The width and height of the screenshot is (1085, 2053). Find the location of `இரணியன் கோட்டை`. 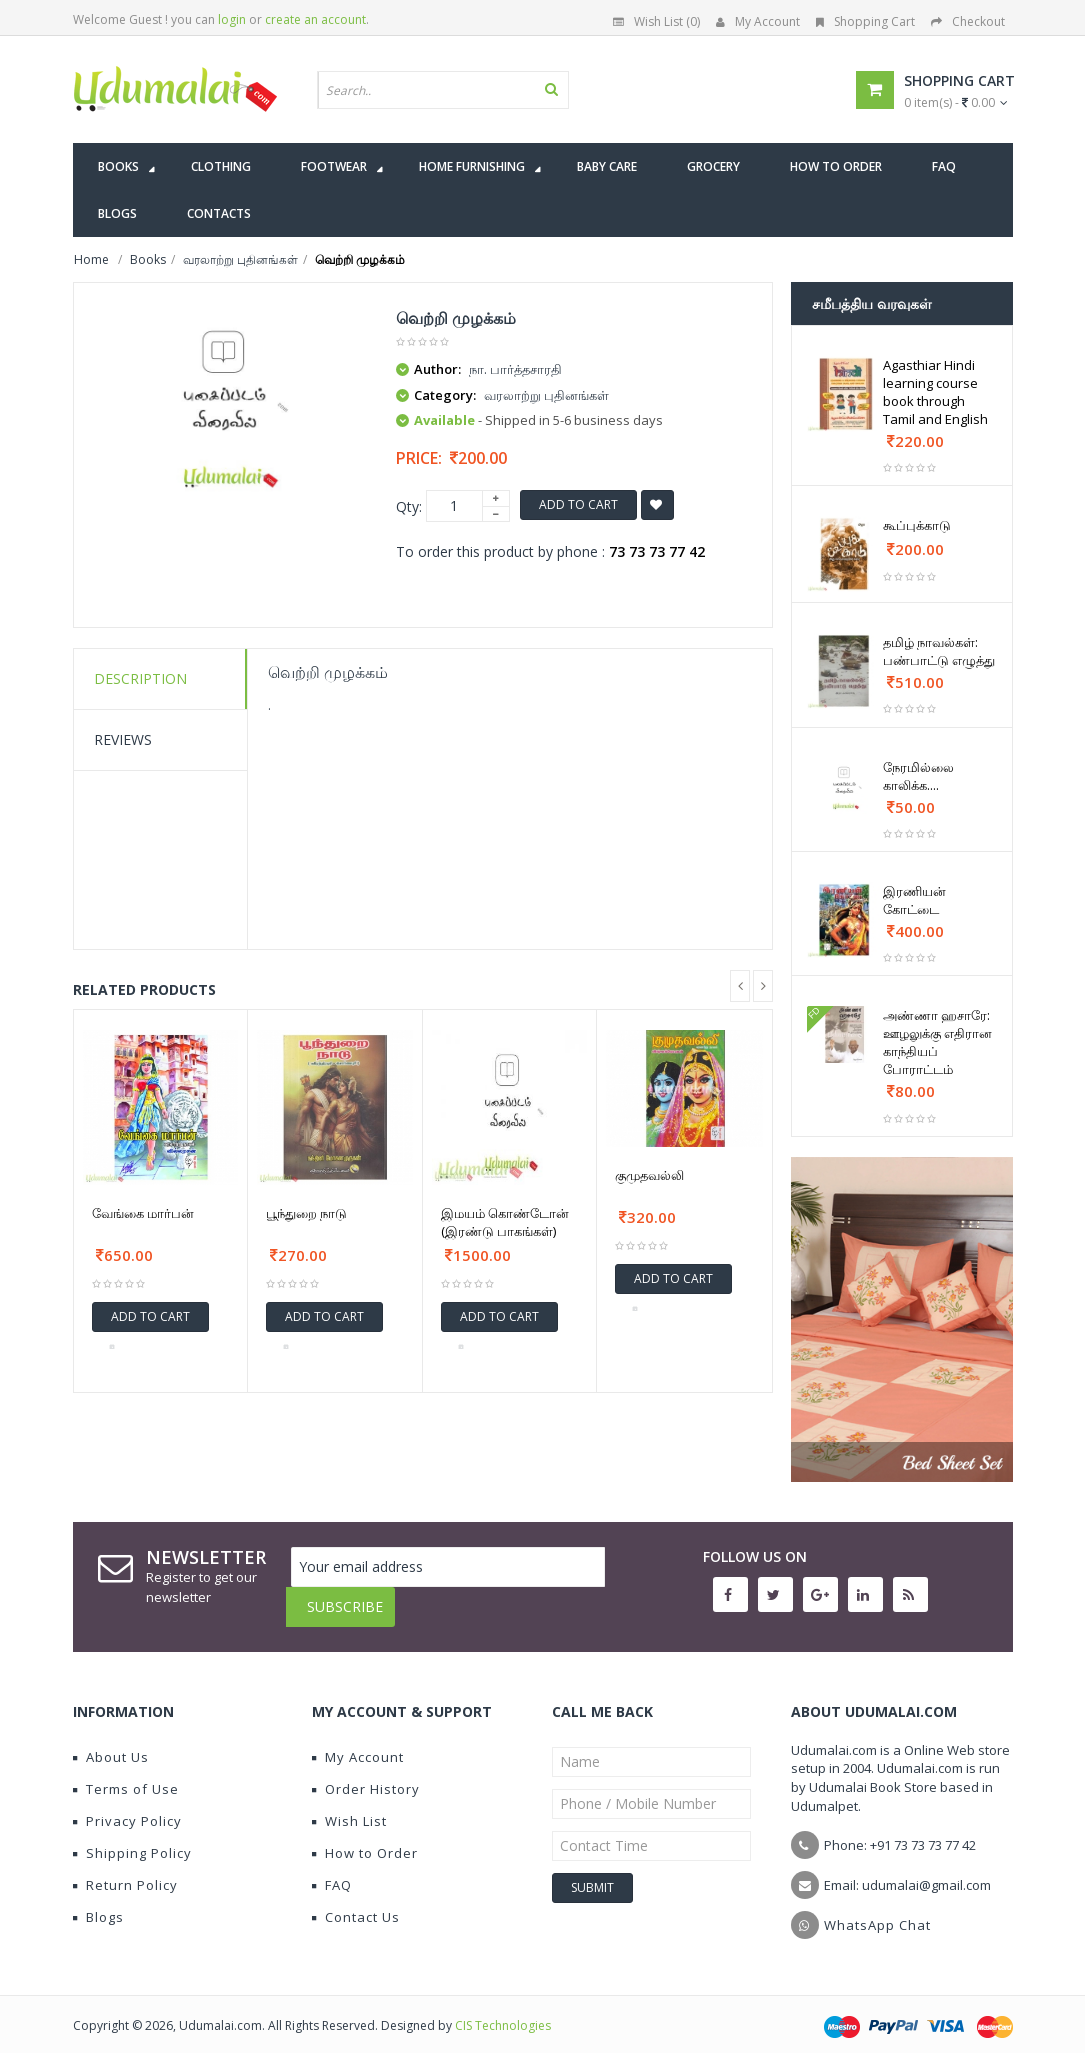

இரணியன் கோட்டை is located at coordinates (914, 900).